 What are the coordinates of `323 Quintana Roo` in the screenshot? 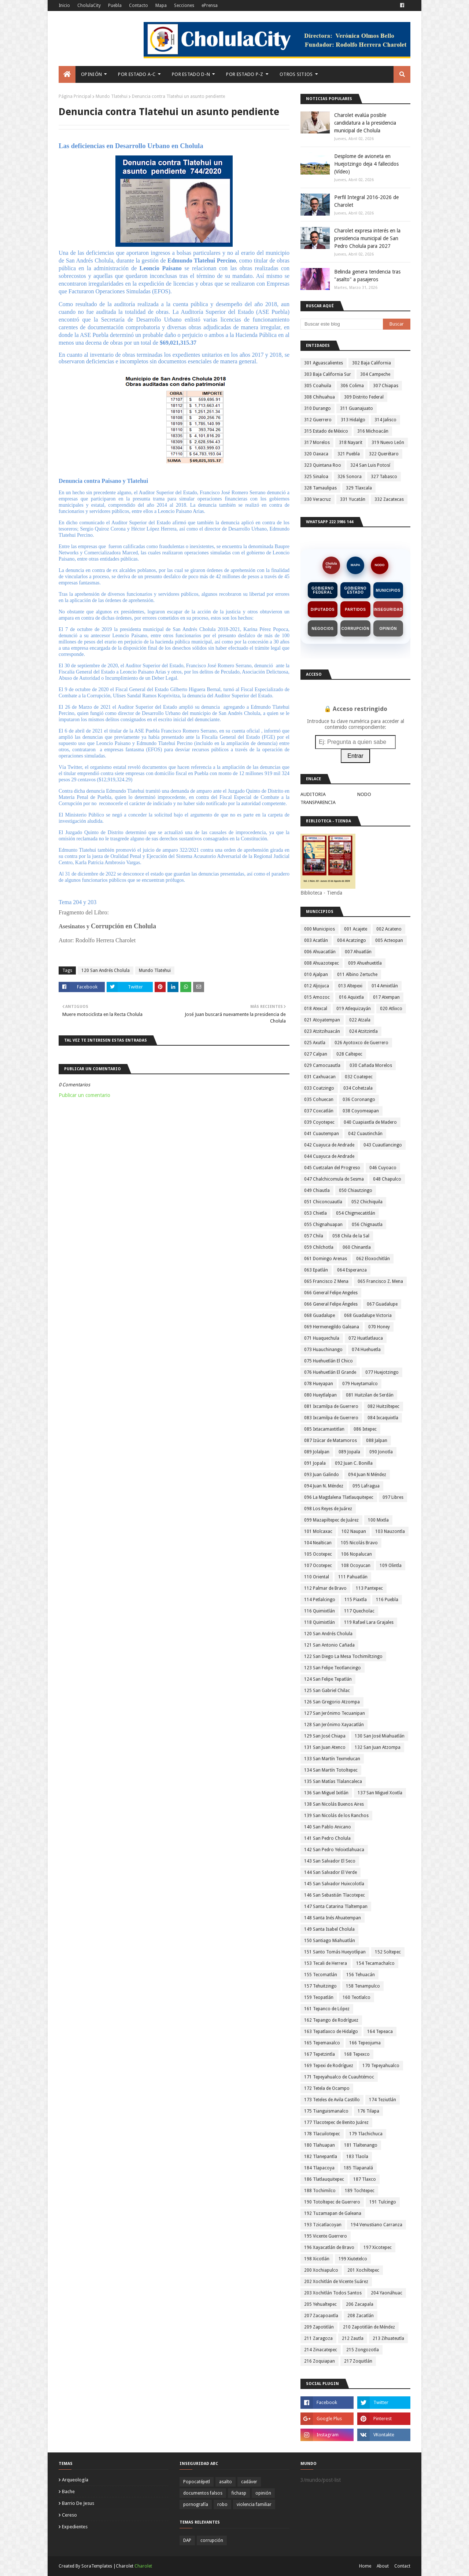 It's located at (322, 465).